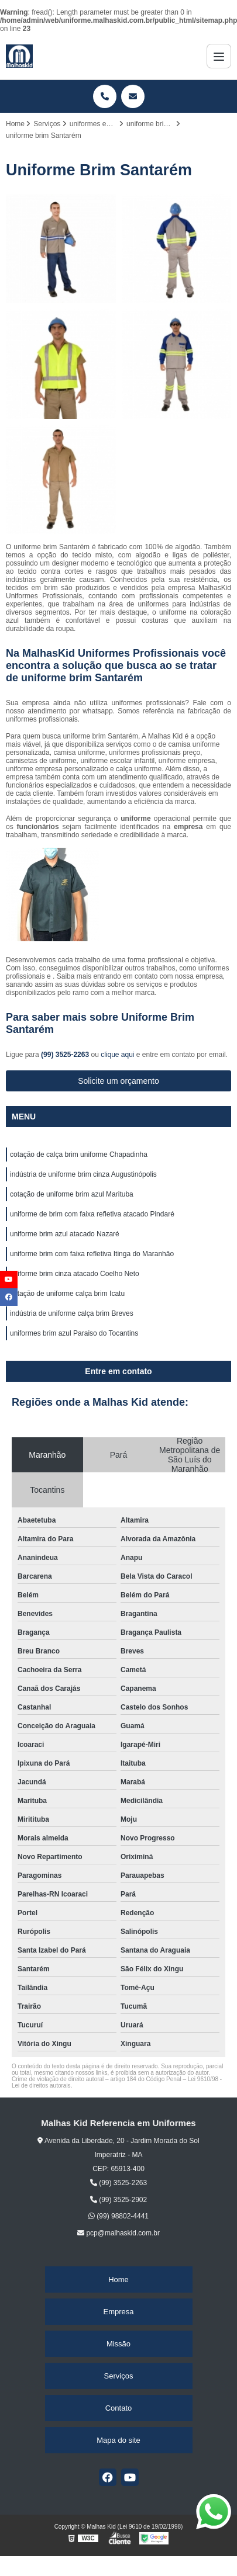 Image resolution: width=237 pixels, height=2576 pixels. Describe the element at coordinates (71, 1313) in the screenshot. I see `indústria de uniforme calça brim Breves` at that location.